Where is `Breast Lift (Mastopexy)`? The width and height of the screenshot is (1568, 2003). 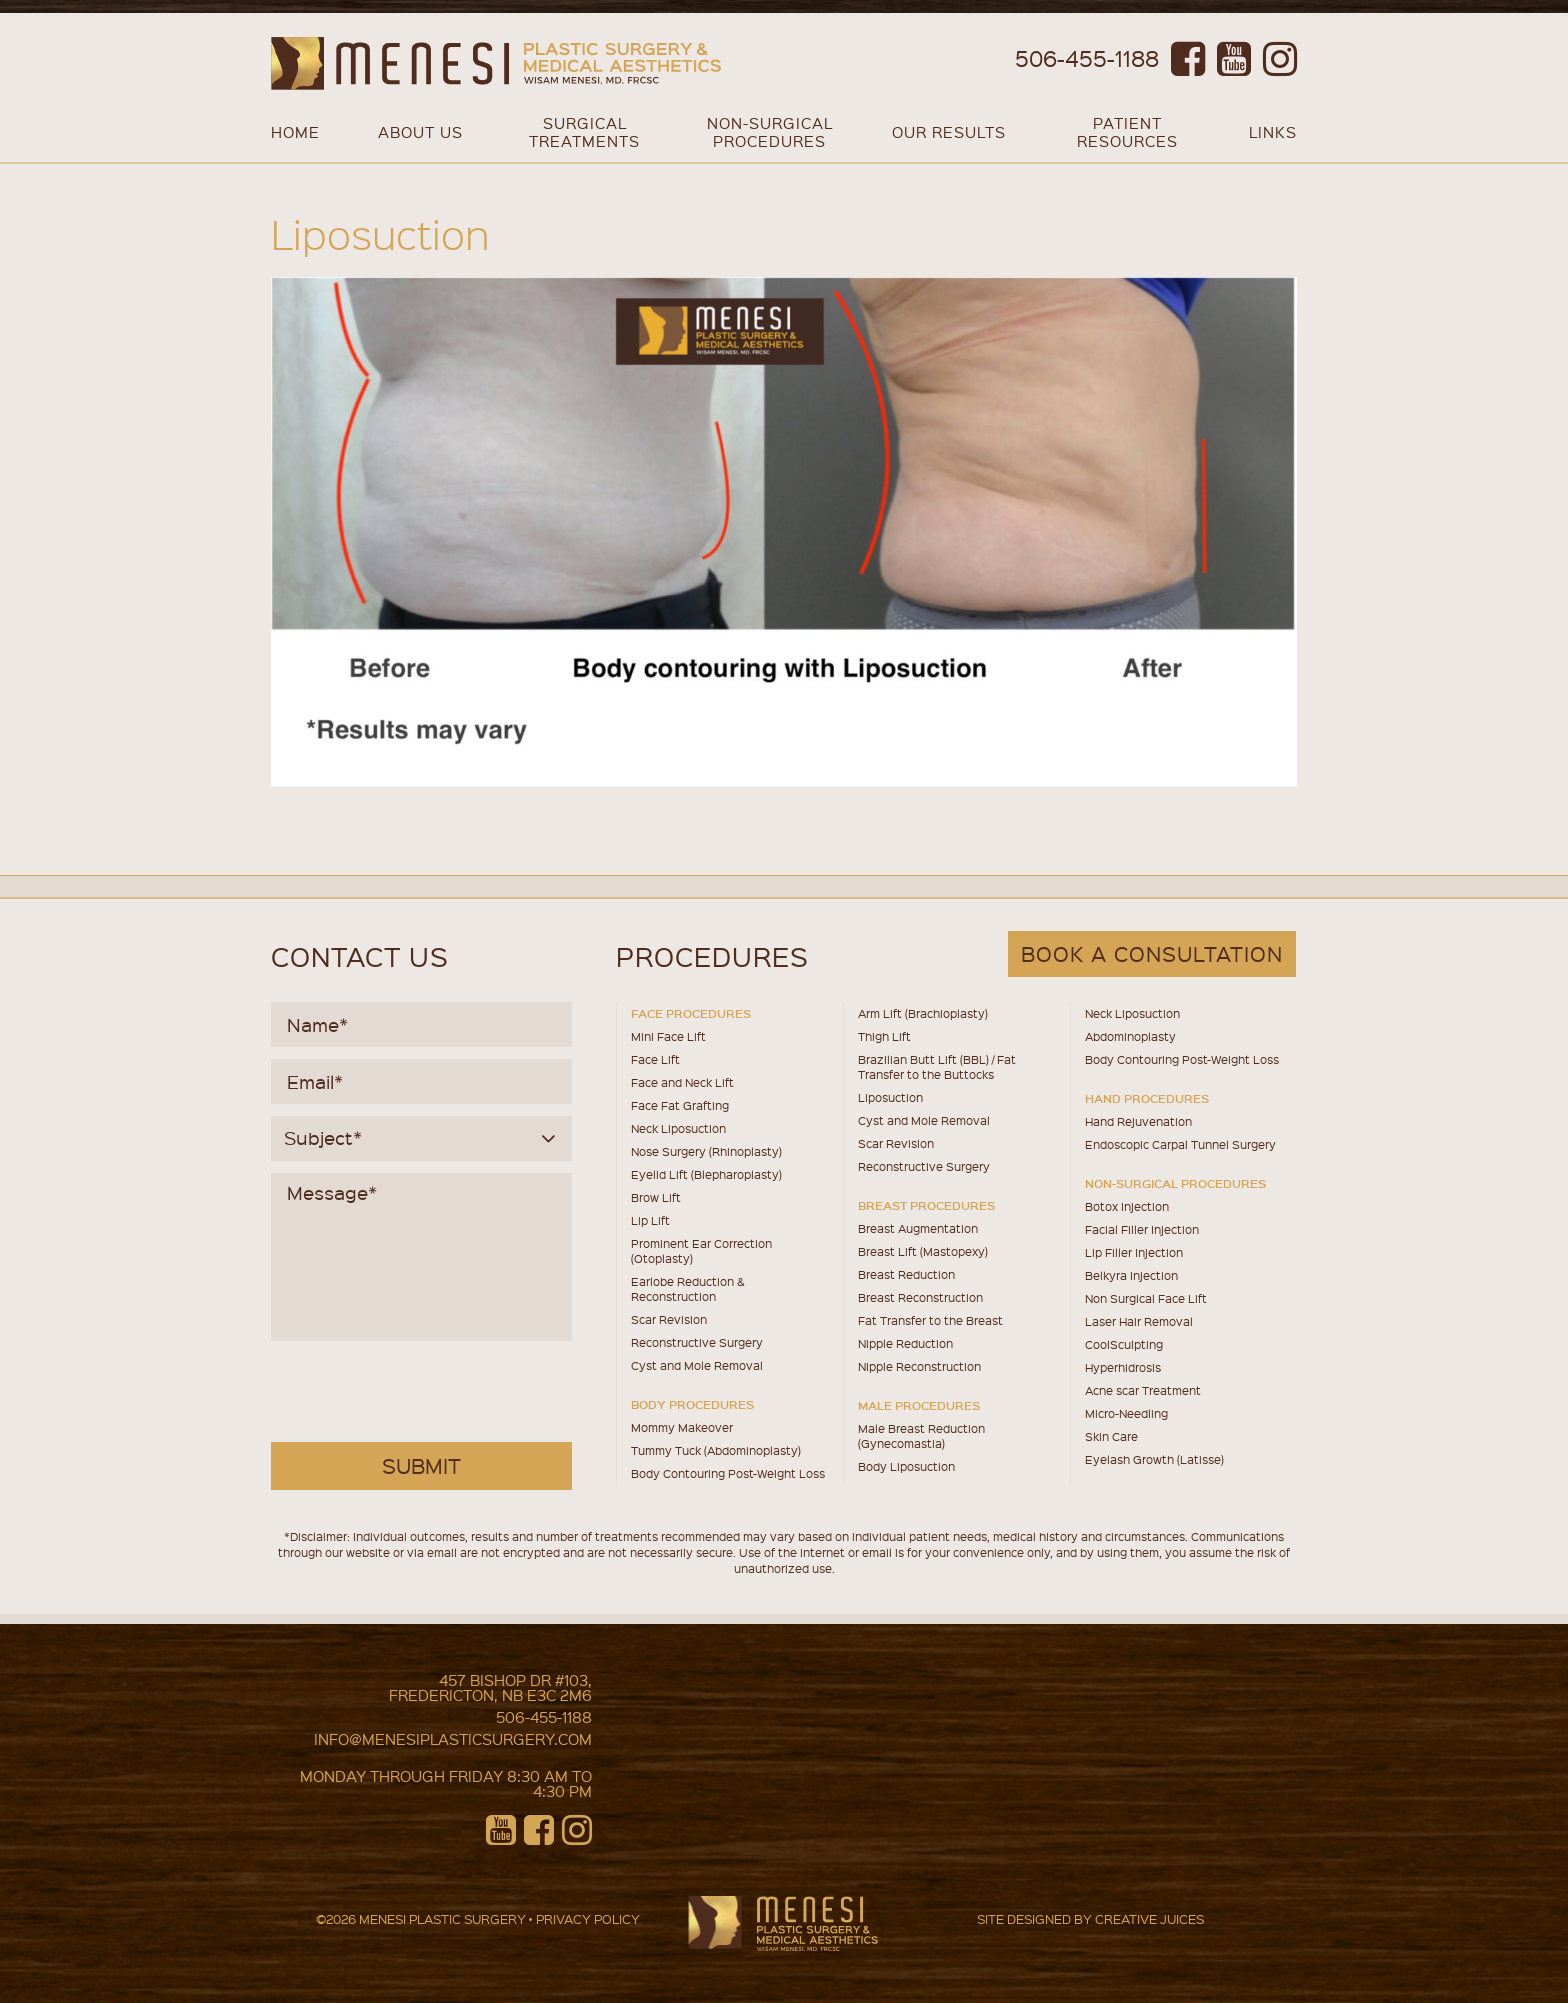
Breast Lift (Mastopexy) is located at coordinates (923, 1251).